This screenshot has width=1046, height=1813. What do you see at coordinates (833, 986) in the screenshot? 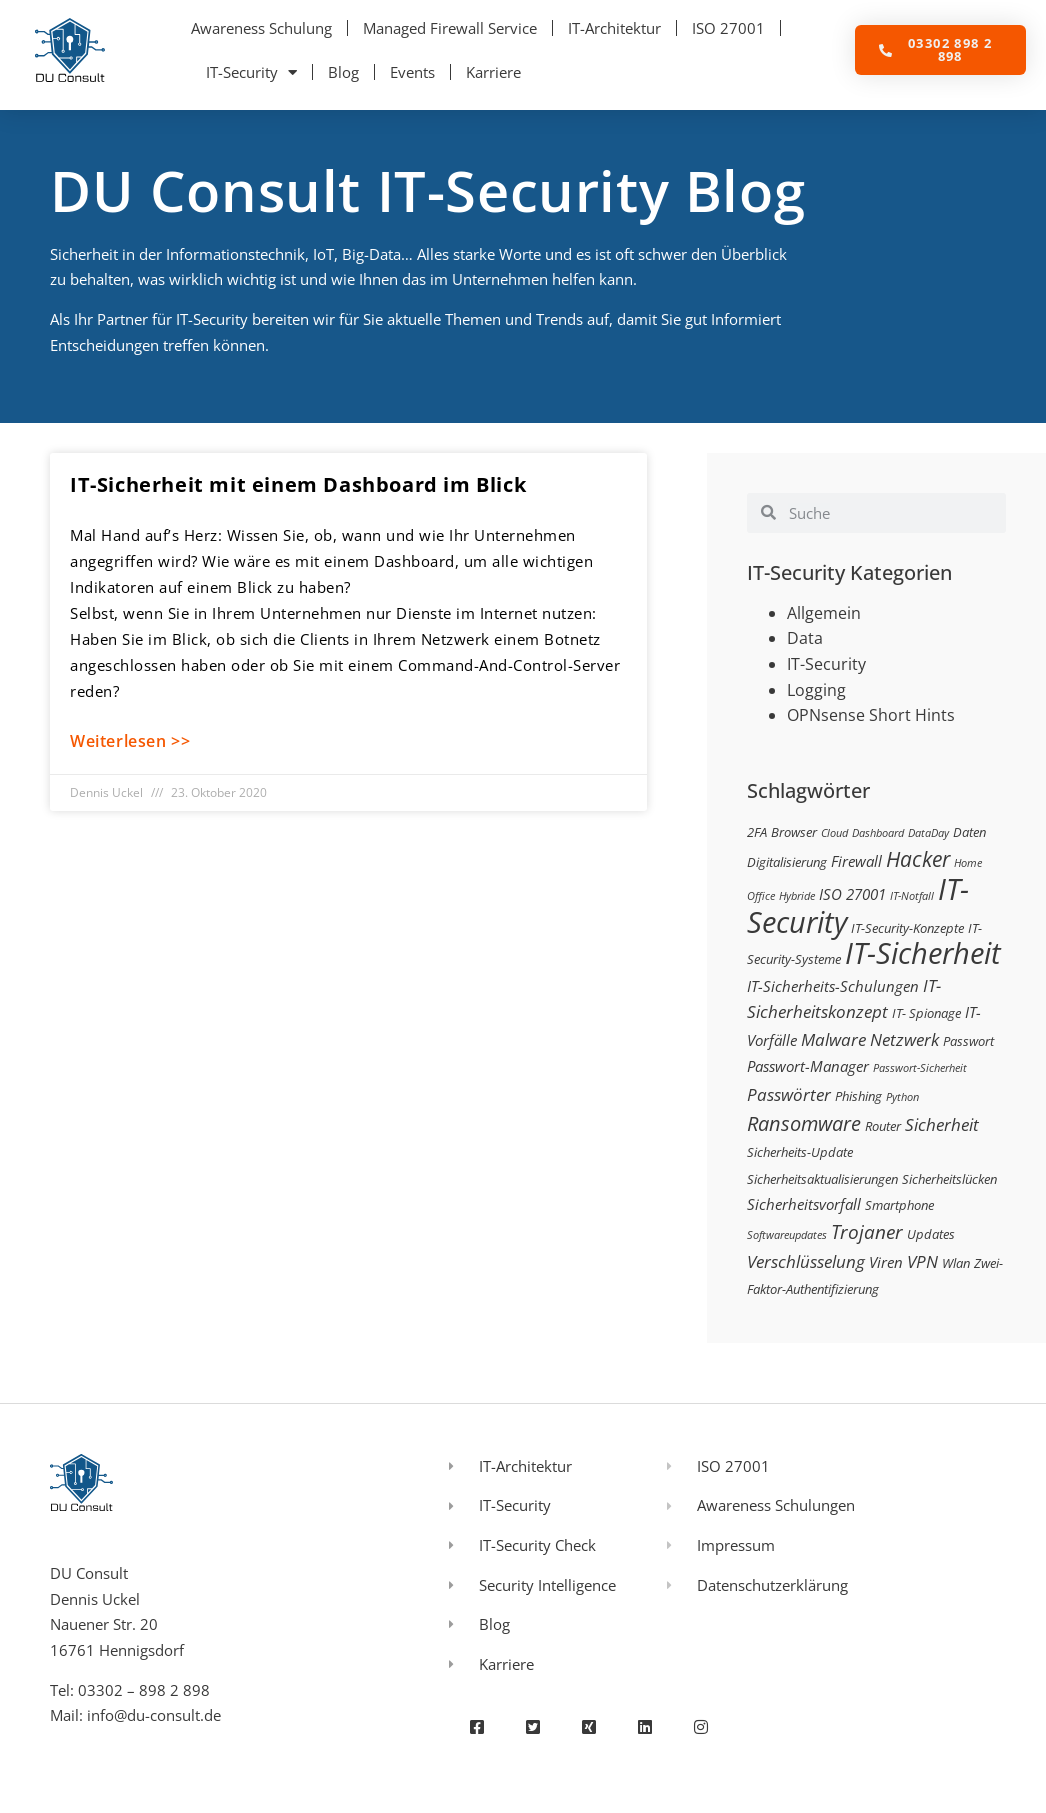
I see `IT-Sicherheits-Schulungen [IT-Sicherheits-Schulungen (4 Einträge)]` at bounding box center [833, 986].